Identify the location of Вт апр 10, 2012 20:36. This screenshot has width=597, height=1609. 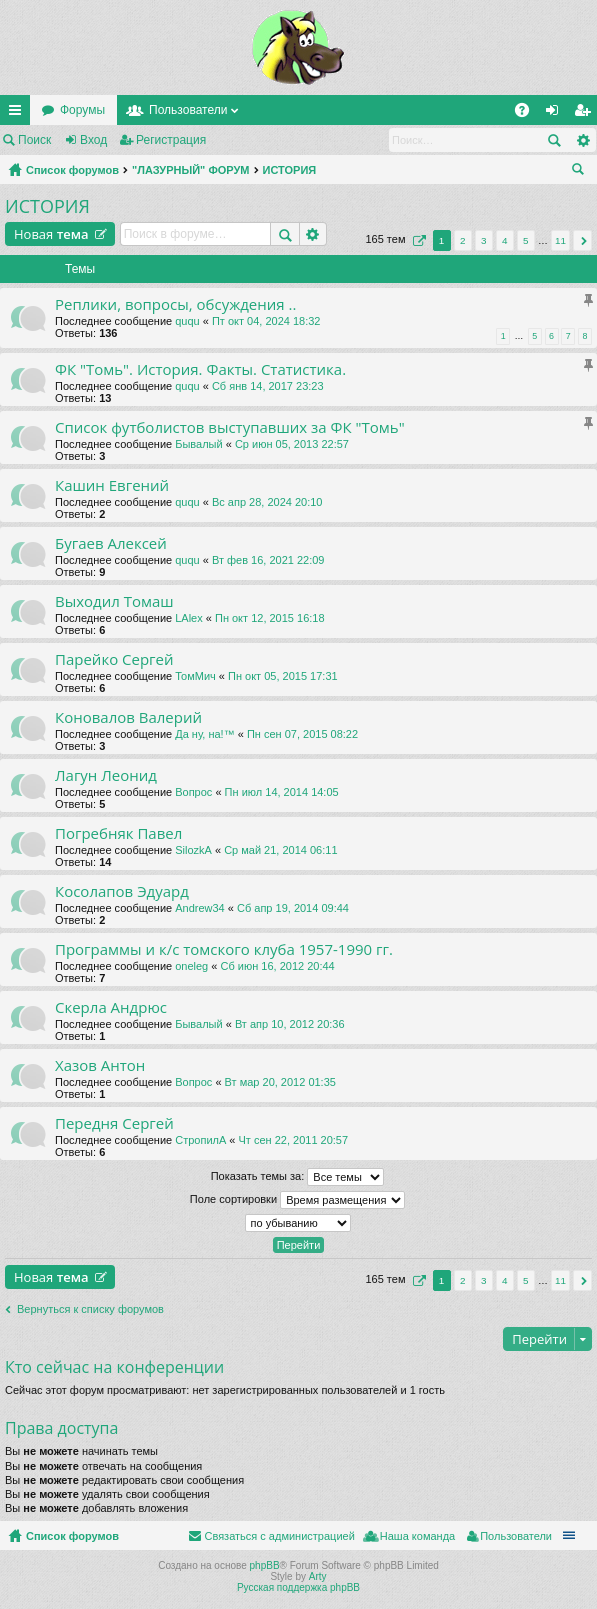
(290, 1024).